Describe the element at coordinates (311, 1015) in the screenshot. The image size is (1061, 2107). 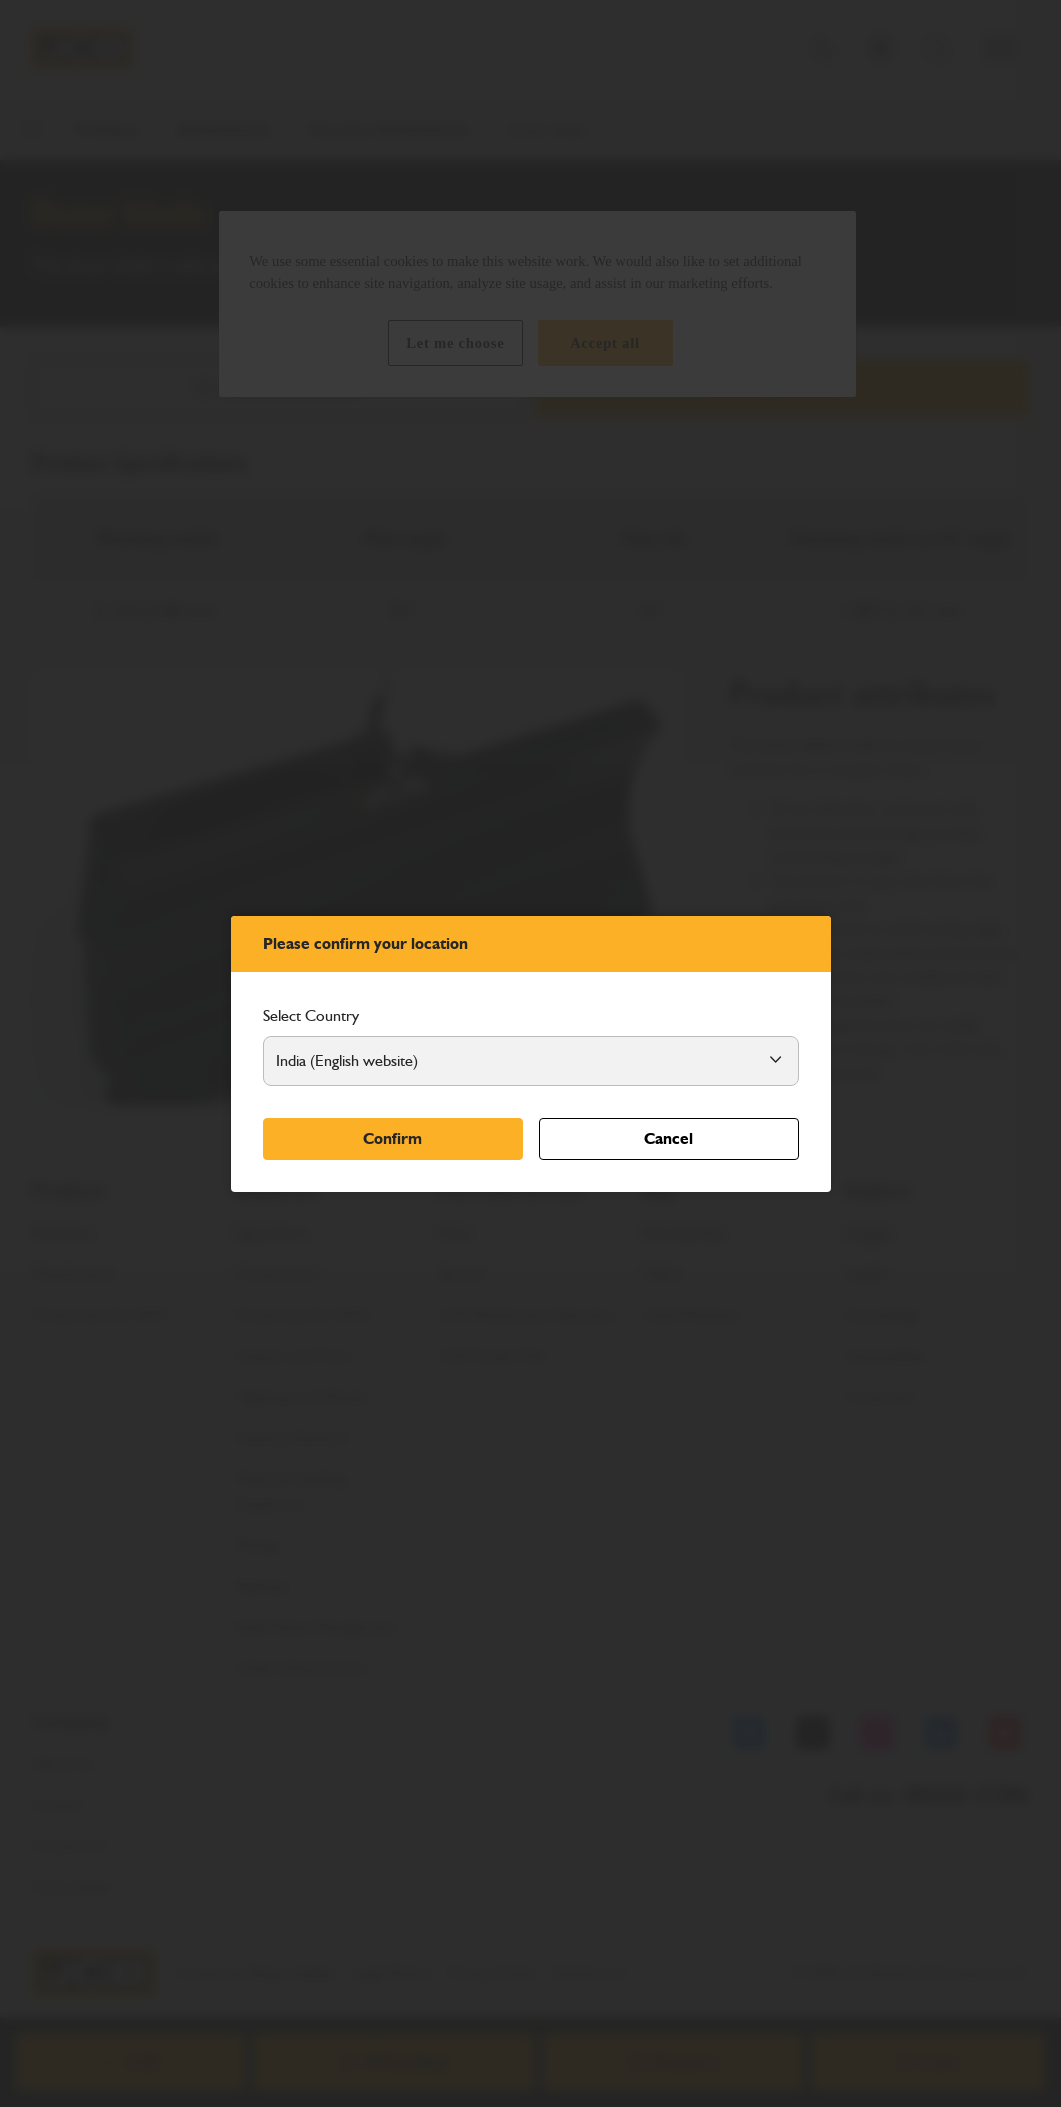
I see `Select Country` at that location.